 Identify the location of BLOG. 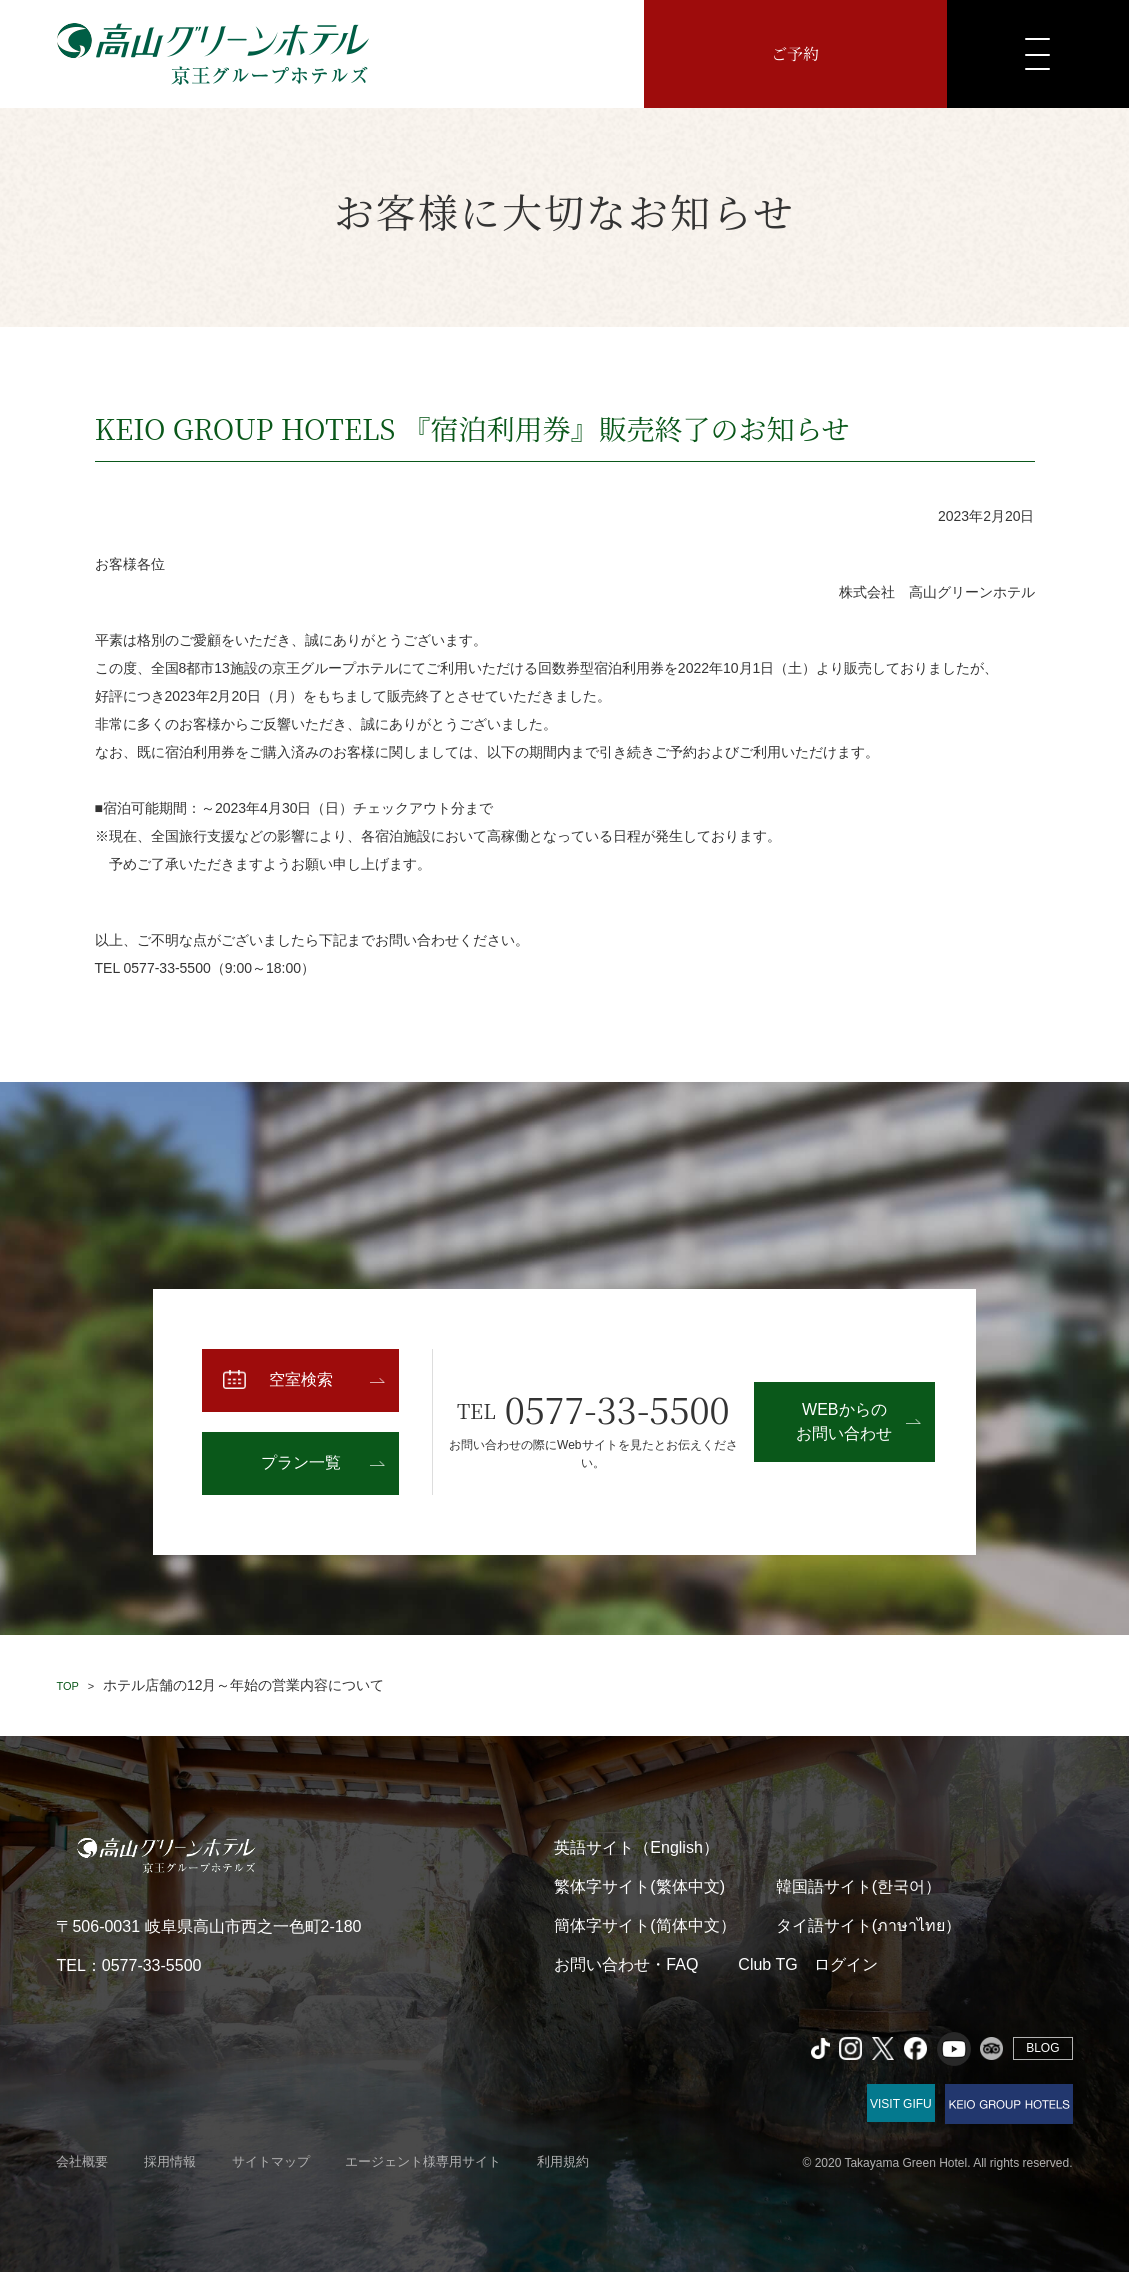
(1042, 2048).